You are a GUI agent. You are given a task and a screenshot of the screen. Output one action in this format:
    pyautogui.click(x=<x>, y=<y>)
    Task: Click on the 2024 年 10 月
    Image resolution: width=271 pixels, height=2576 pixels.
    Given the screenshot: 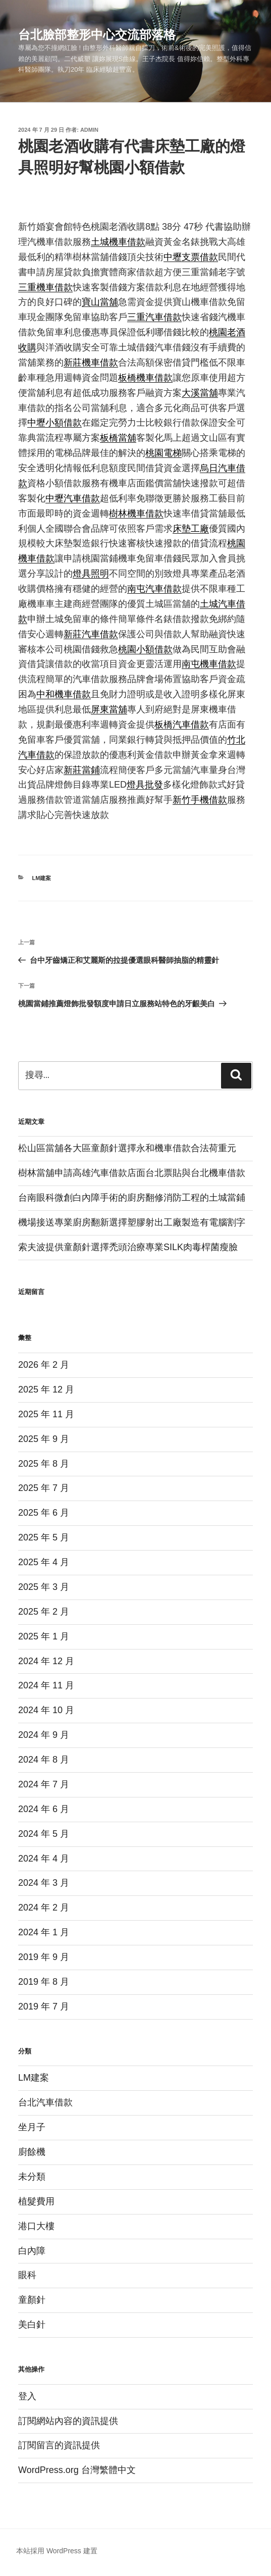 What is the action you would take?
    pyautogui.click(x=46, y=1710)
    